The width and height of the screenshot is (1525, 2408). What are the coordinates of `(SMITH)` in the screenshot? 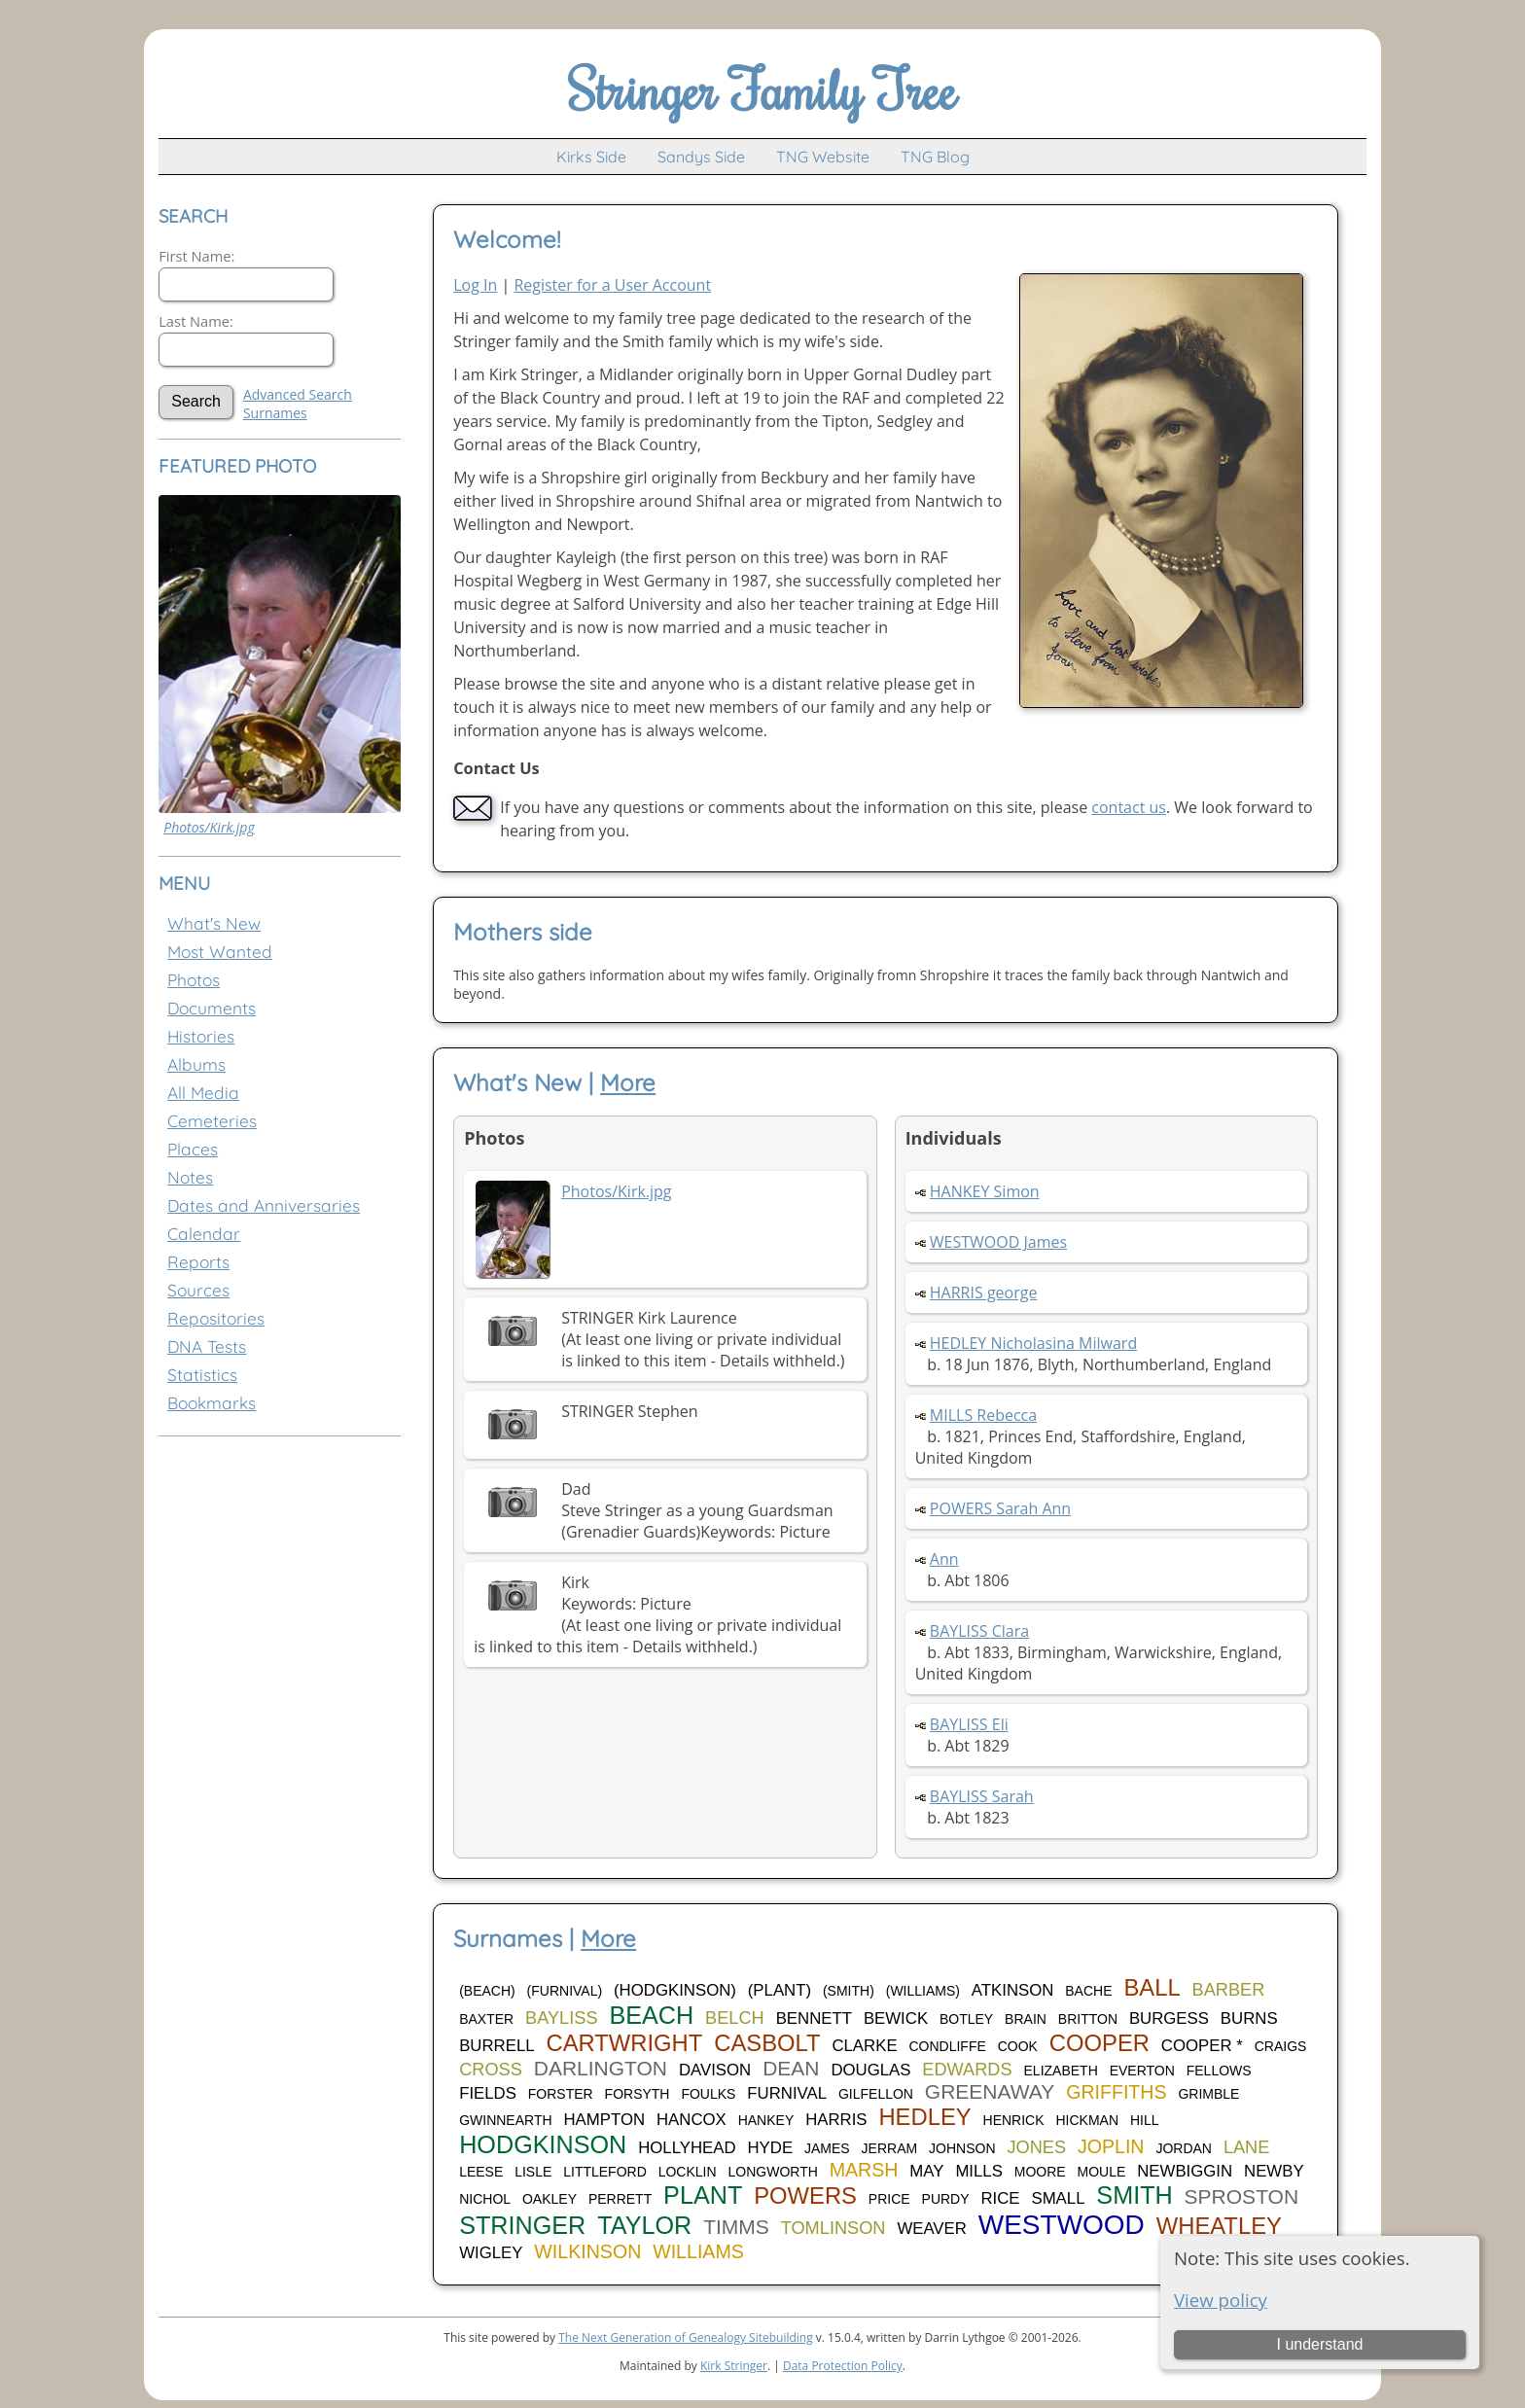 It's located at (848, 1991).